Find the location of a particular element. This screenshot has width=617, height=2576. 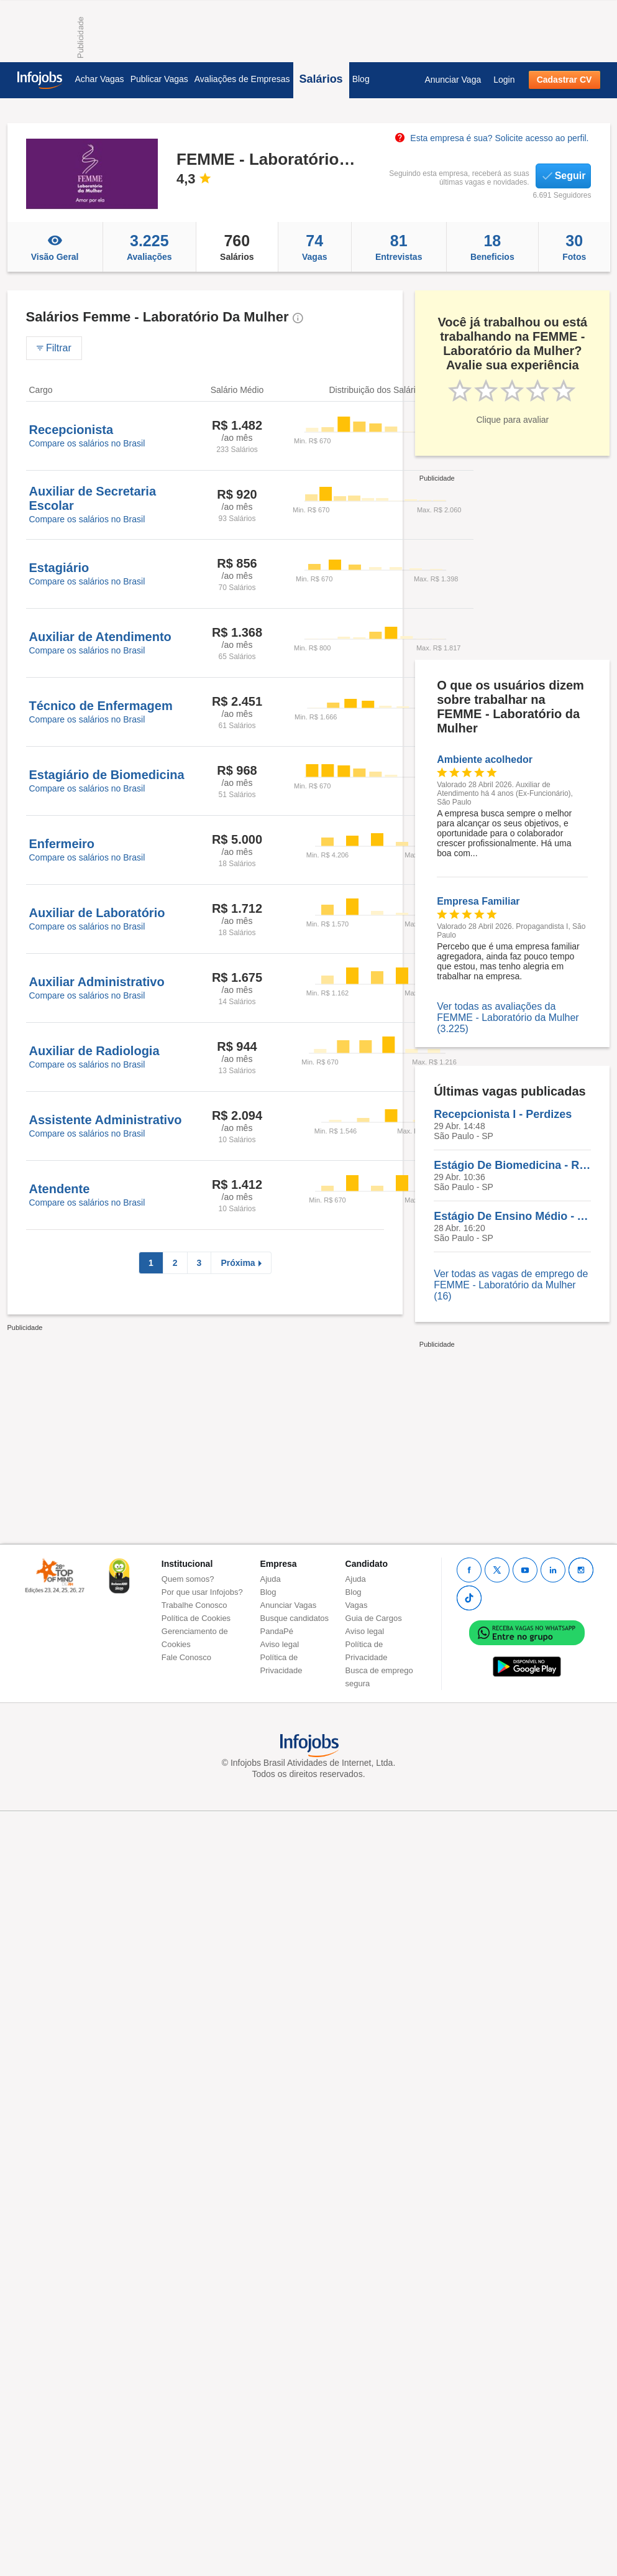

Fotos is located at coordinates (574, 247).